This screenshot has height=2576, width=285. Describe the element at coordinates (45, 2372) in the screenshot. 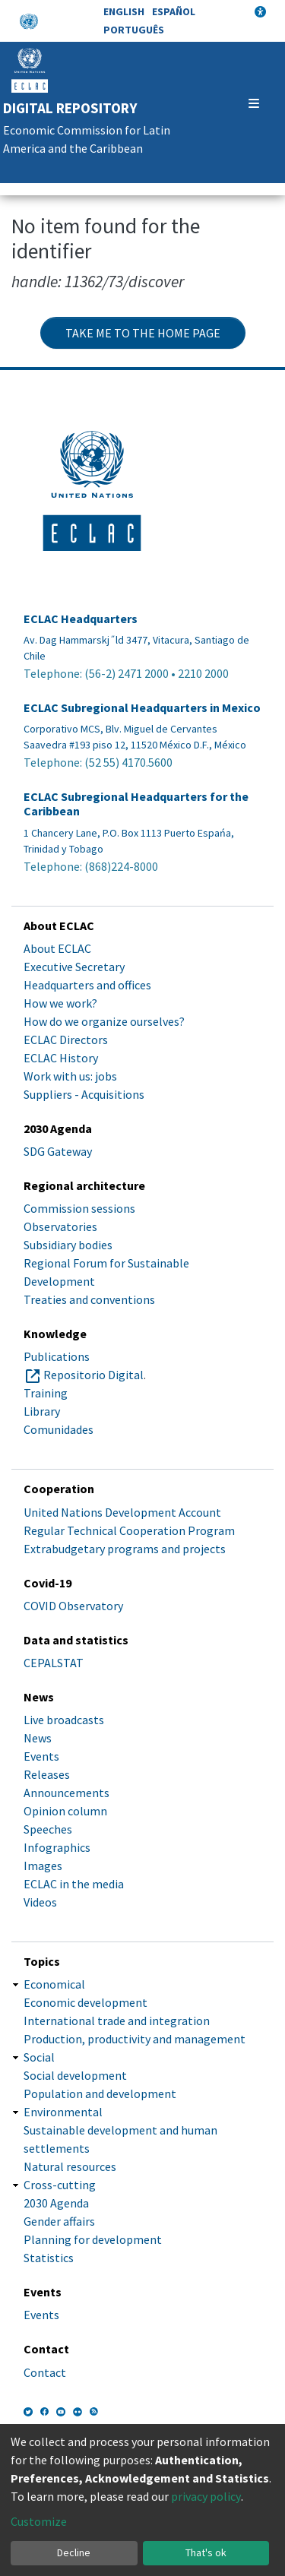

I see `Contact` at that location.